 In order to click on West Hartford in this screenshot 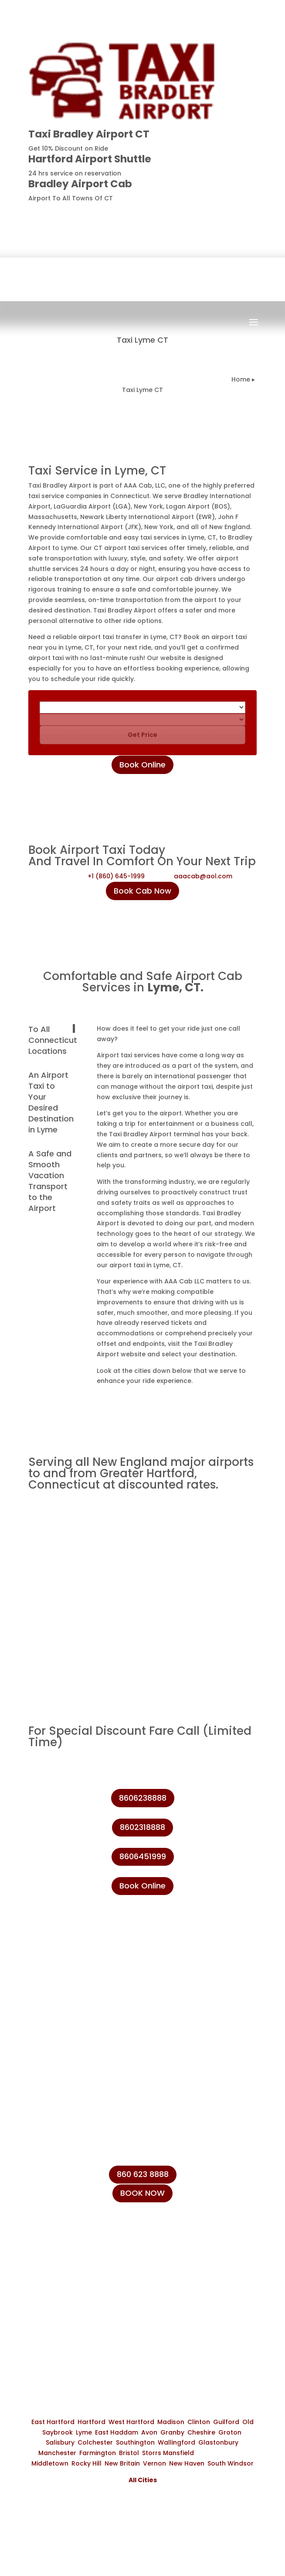, I will do `click(131, 2422)`.